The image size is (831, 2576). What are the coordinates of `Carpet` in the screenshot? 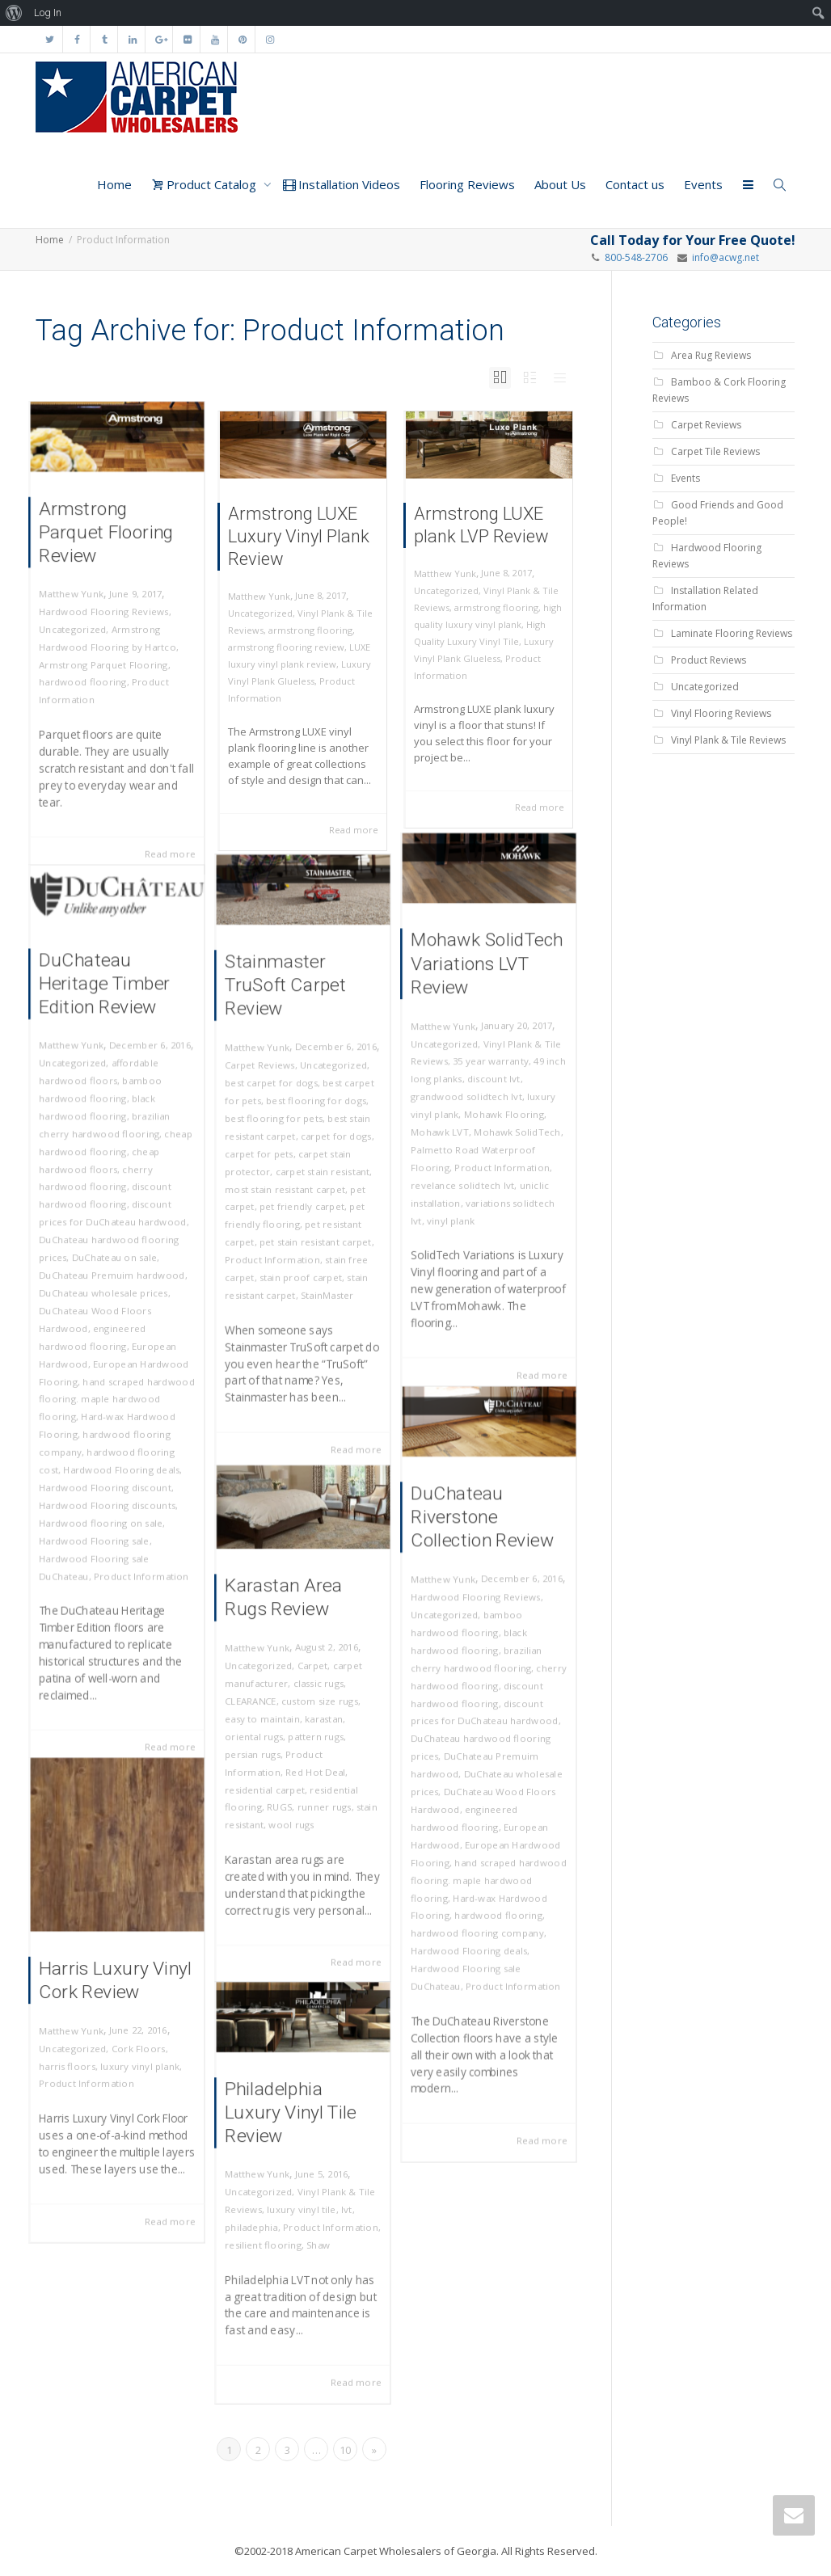 It's located at (310, 1676).